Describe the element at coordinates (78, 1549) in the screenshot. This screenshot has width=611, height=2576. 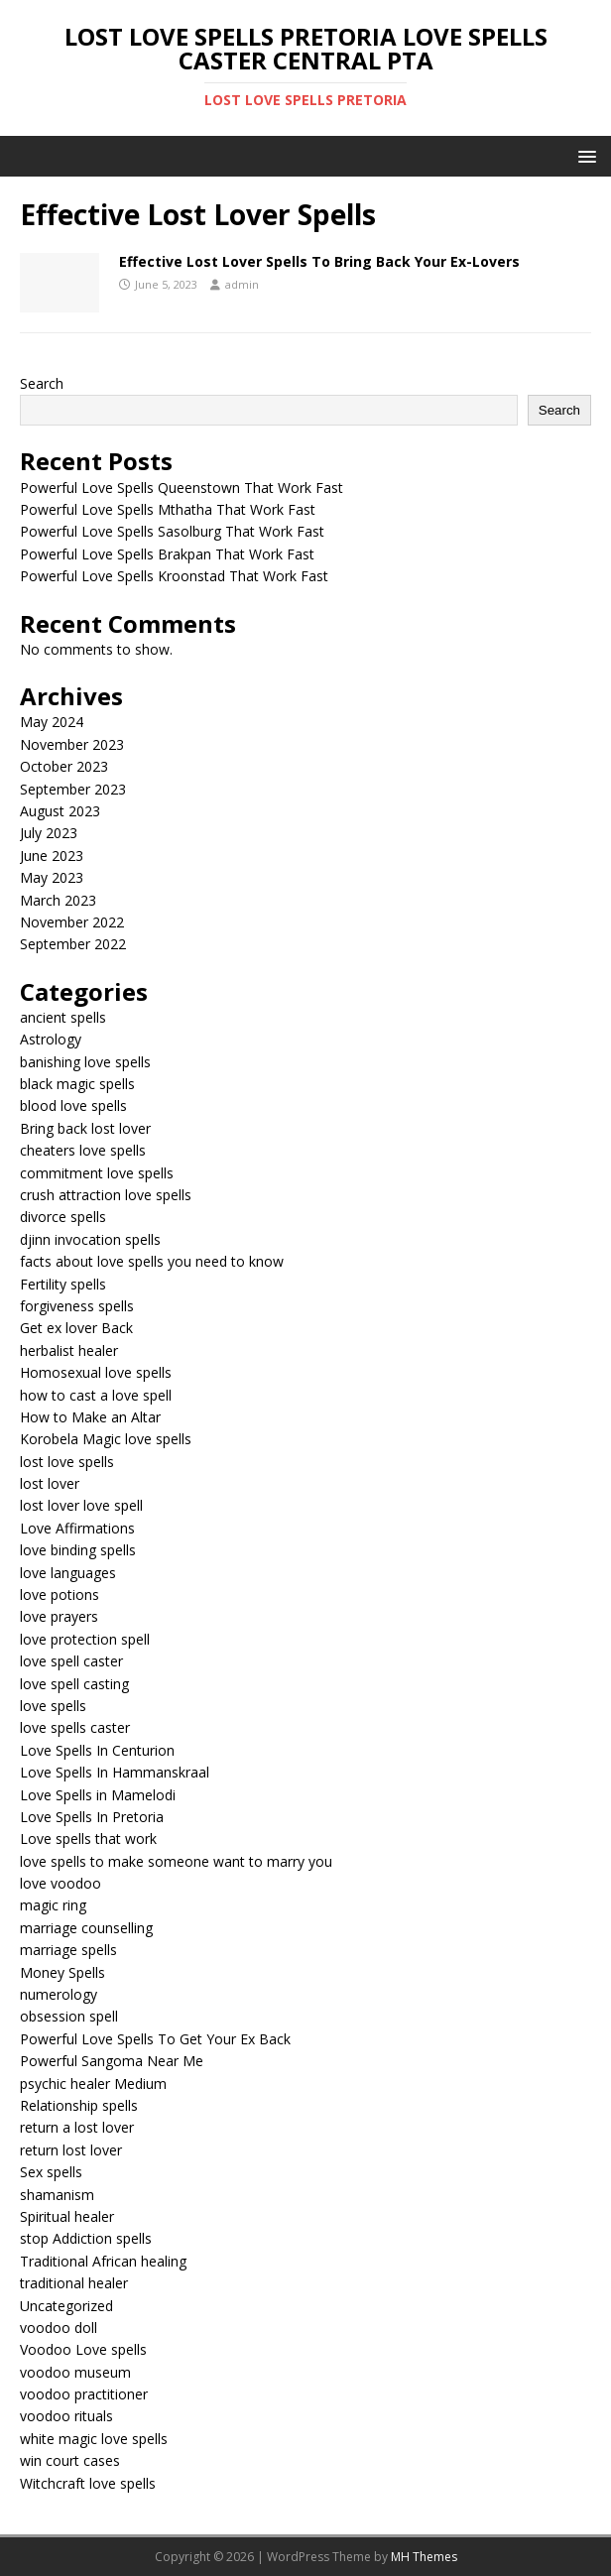
I see `love binding spells` at that location.